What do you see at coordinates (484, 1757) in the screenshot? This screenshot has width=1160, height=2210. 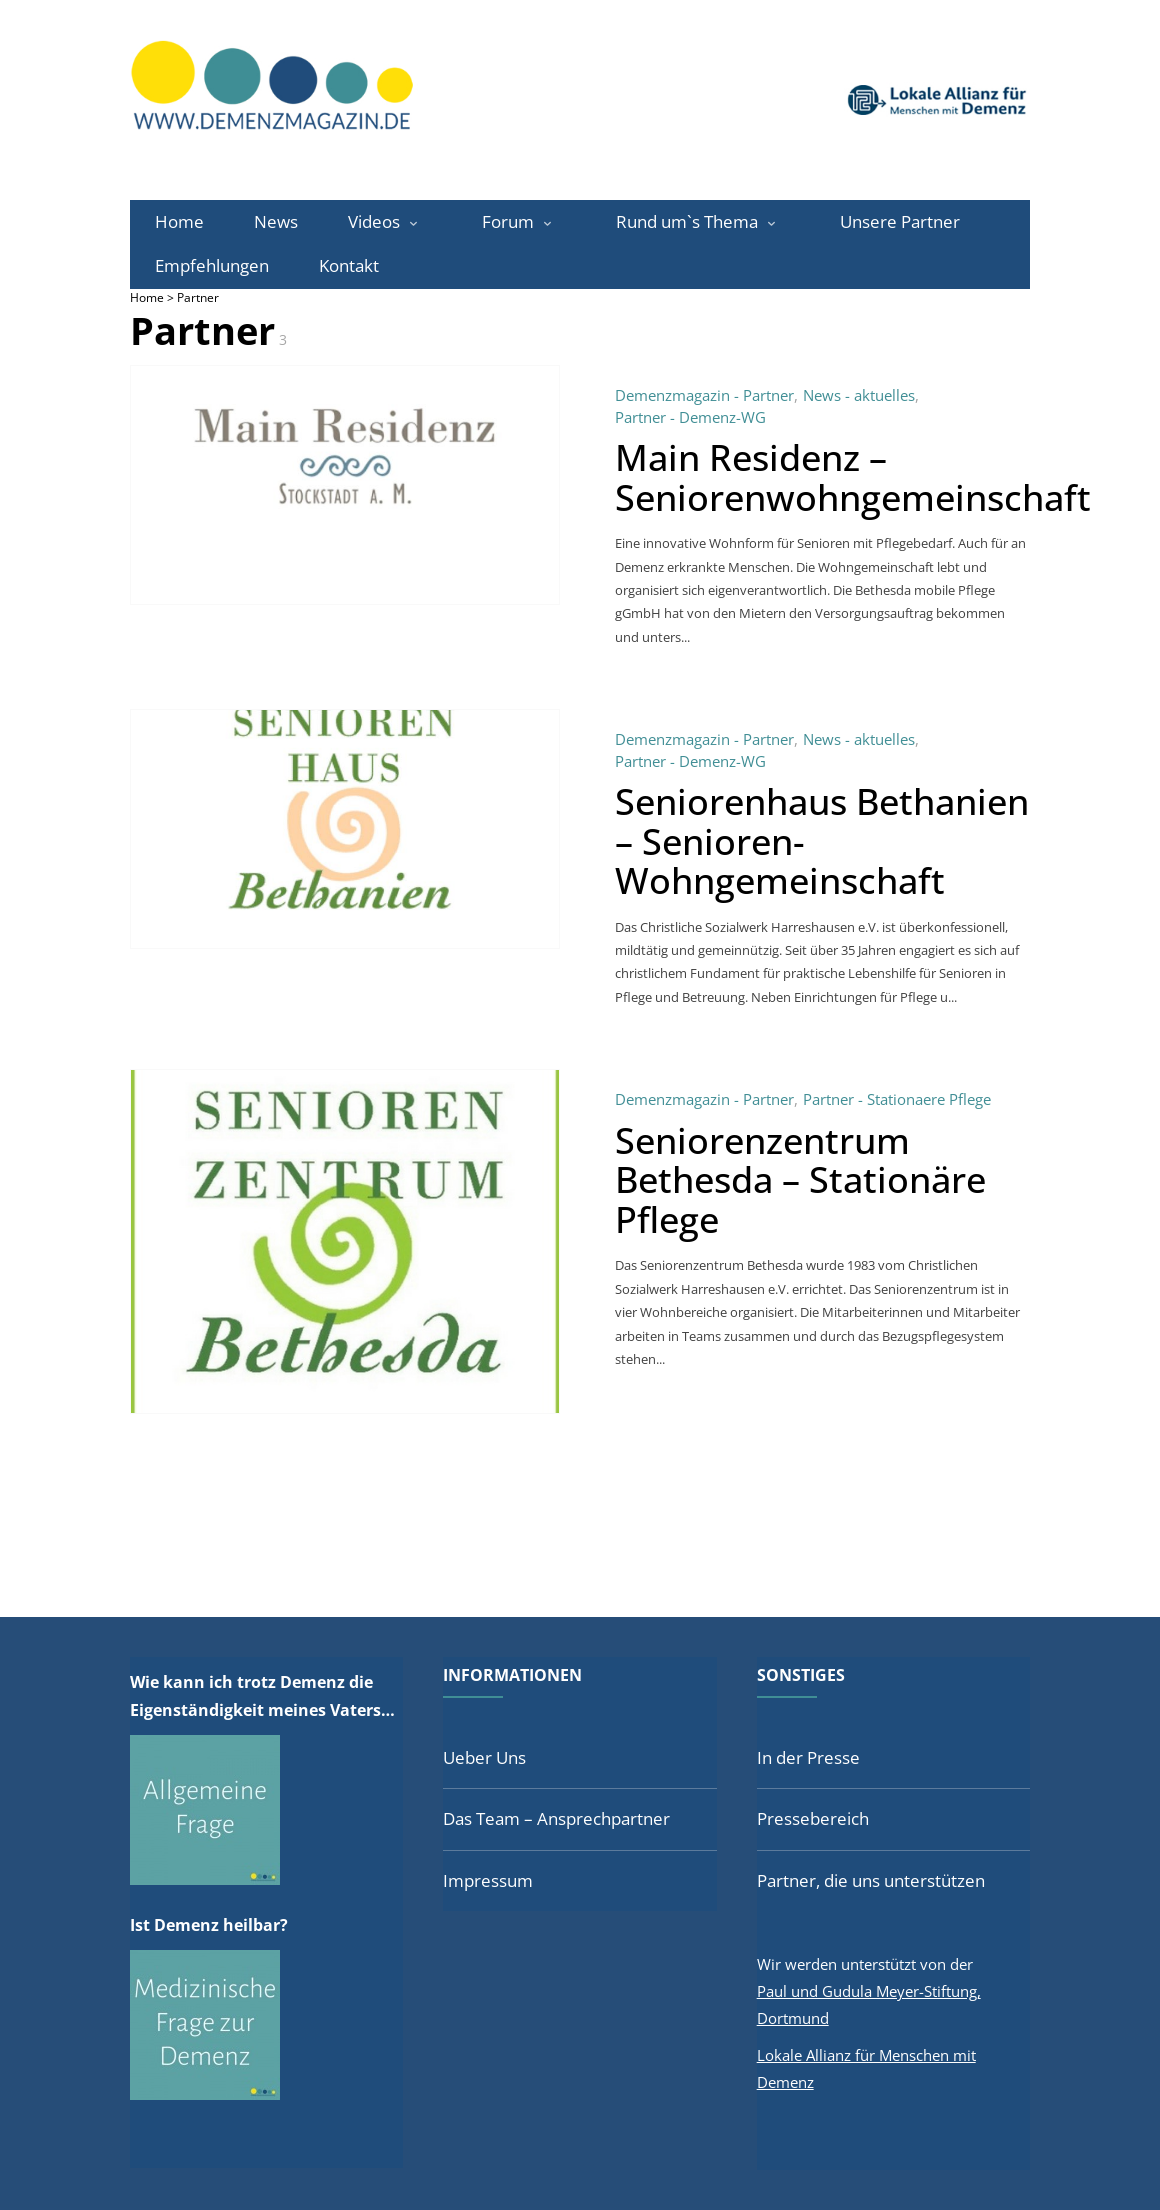 I see `Ueber Uns` at bounding box center [484, 1757].